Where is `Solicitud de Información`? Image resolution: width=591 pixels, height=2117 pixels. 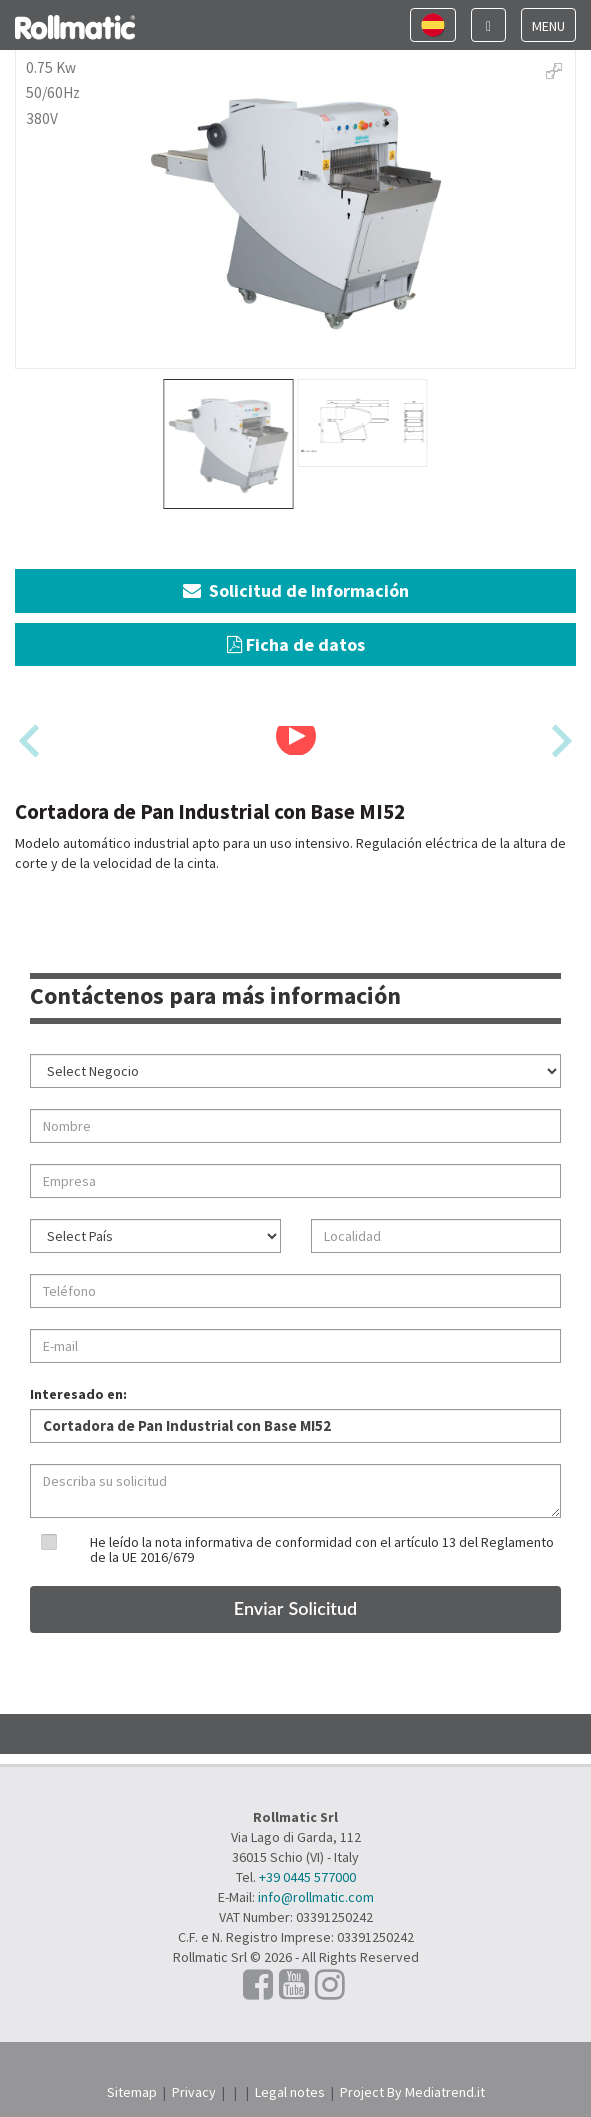
Solicitud de Información is located at coordinates (296, 590).